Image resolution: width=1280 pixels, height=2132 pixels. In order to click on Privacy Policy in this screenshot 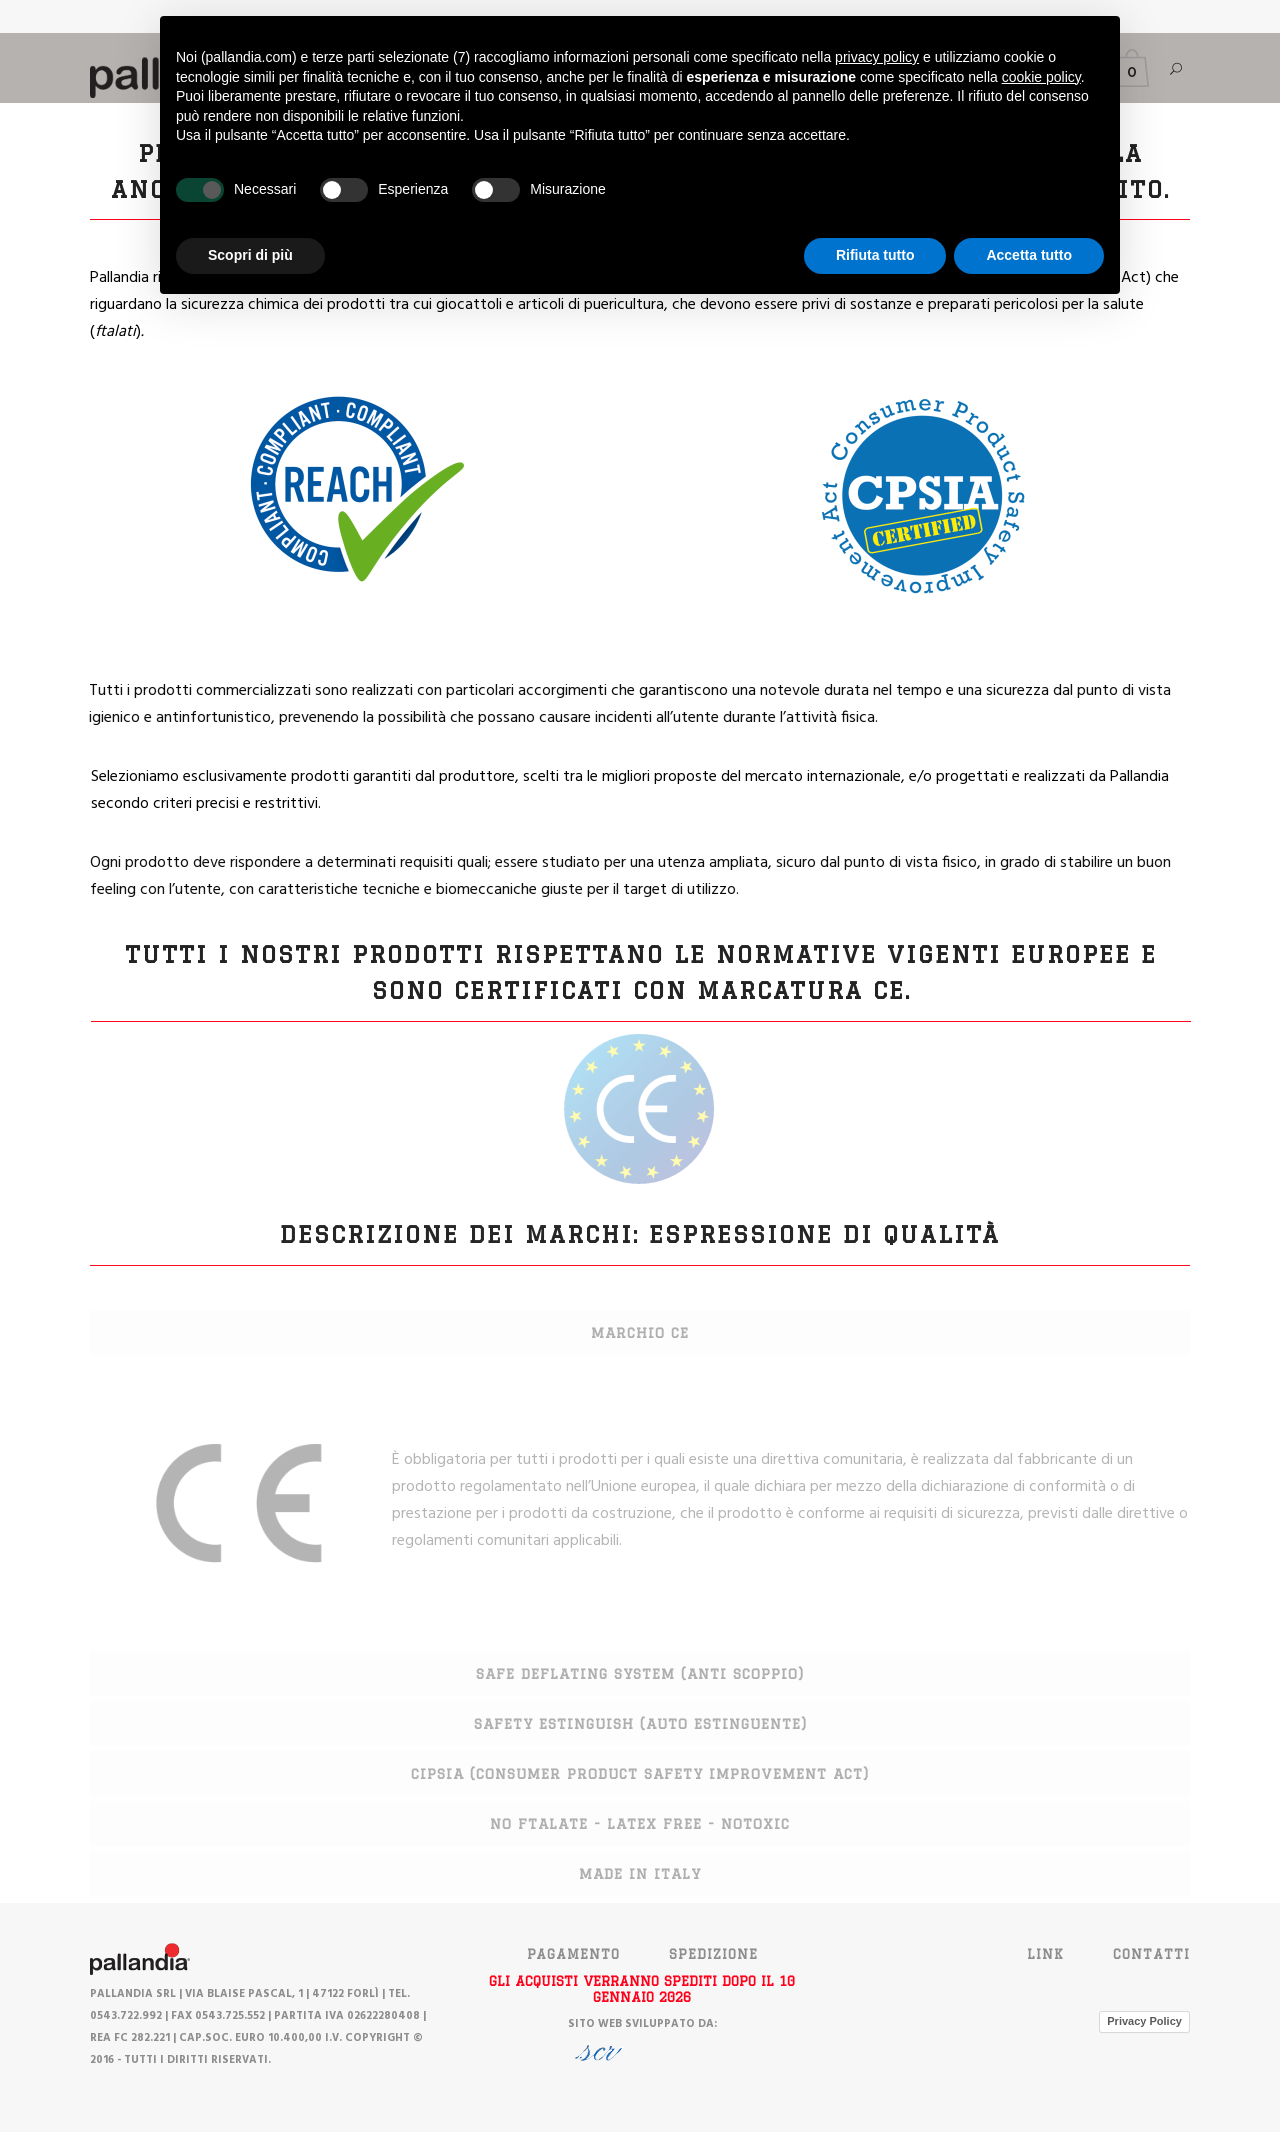, I will do `click(1144, 2021)`.